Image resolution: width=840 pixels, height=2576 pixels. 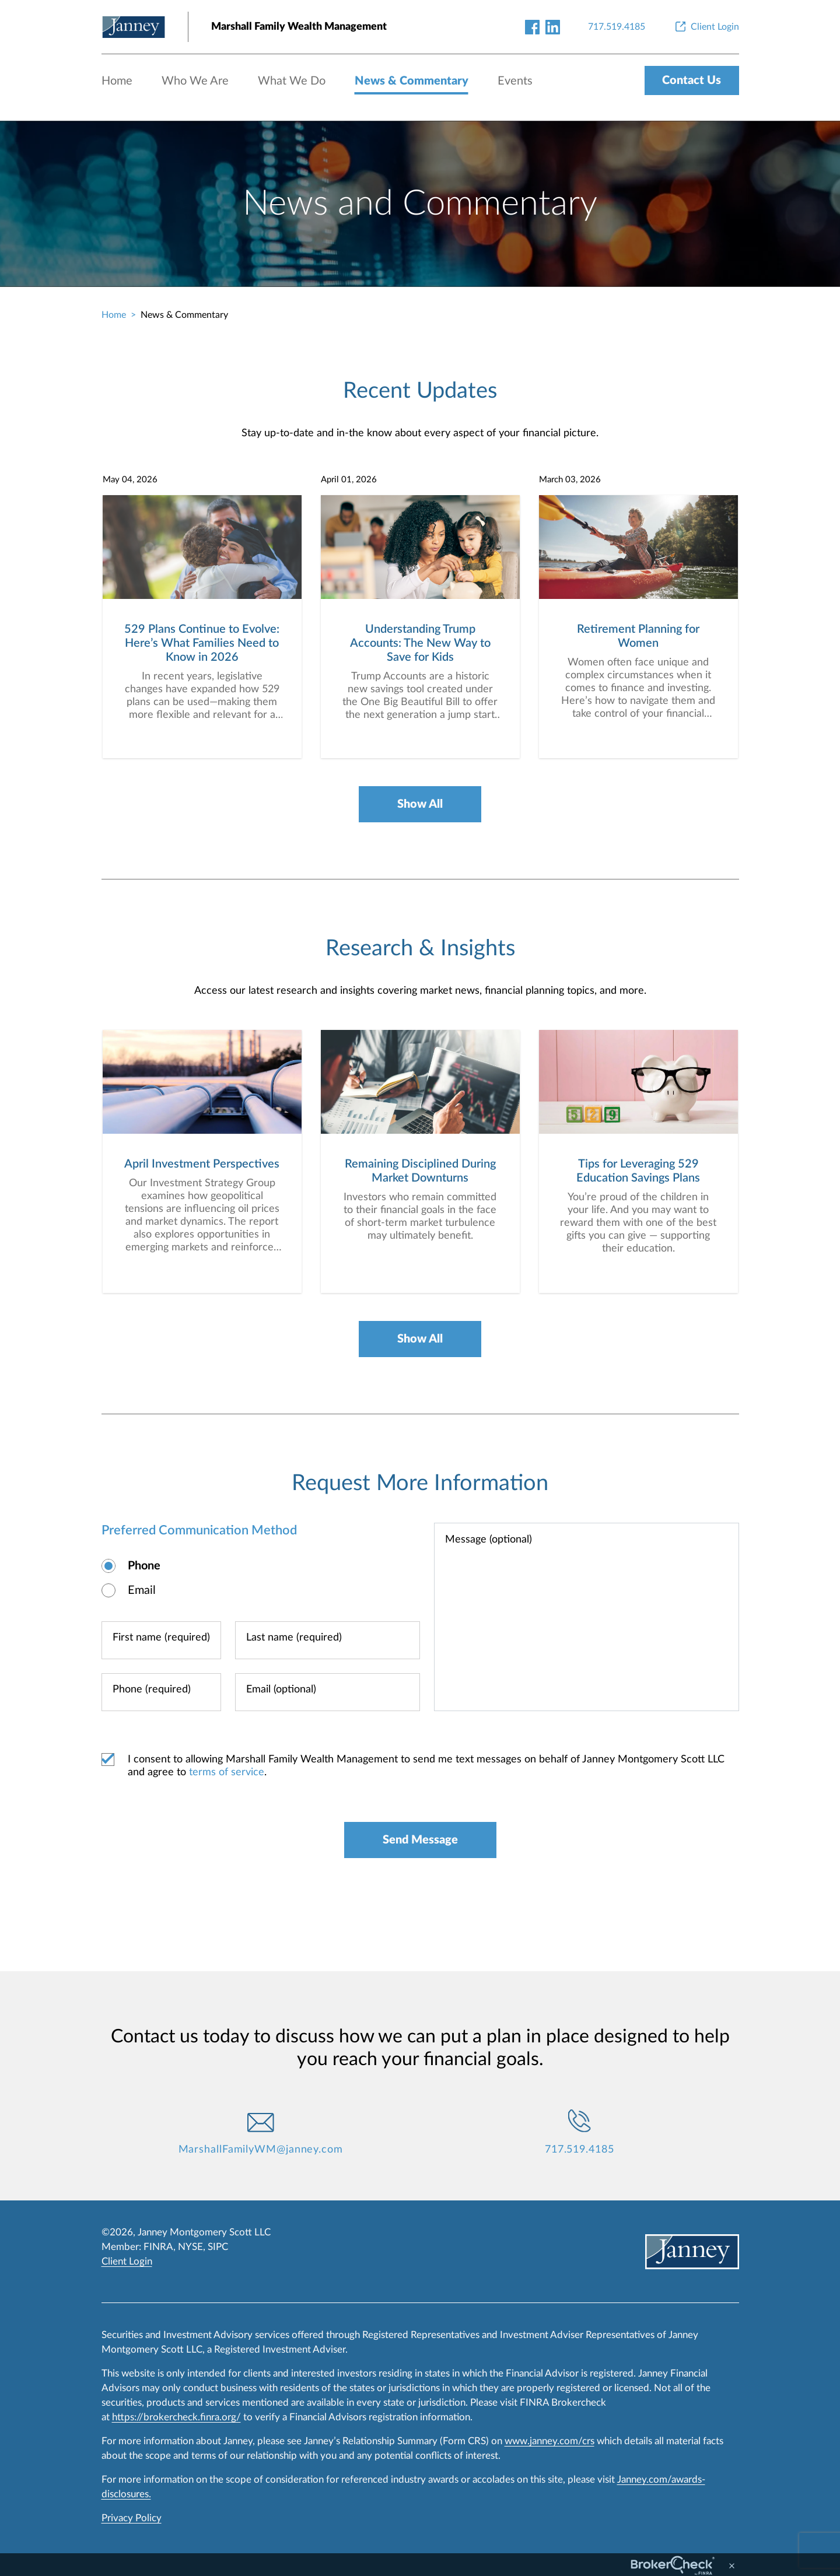 I want to click on NYSE, so click(x=190, y=2247).